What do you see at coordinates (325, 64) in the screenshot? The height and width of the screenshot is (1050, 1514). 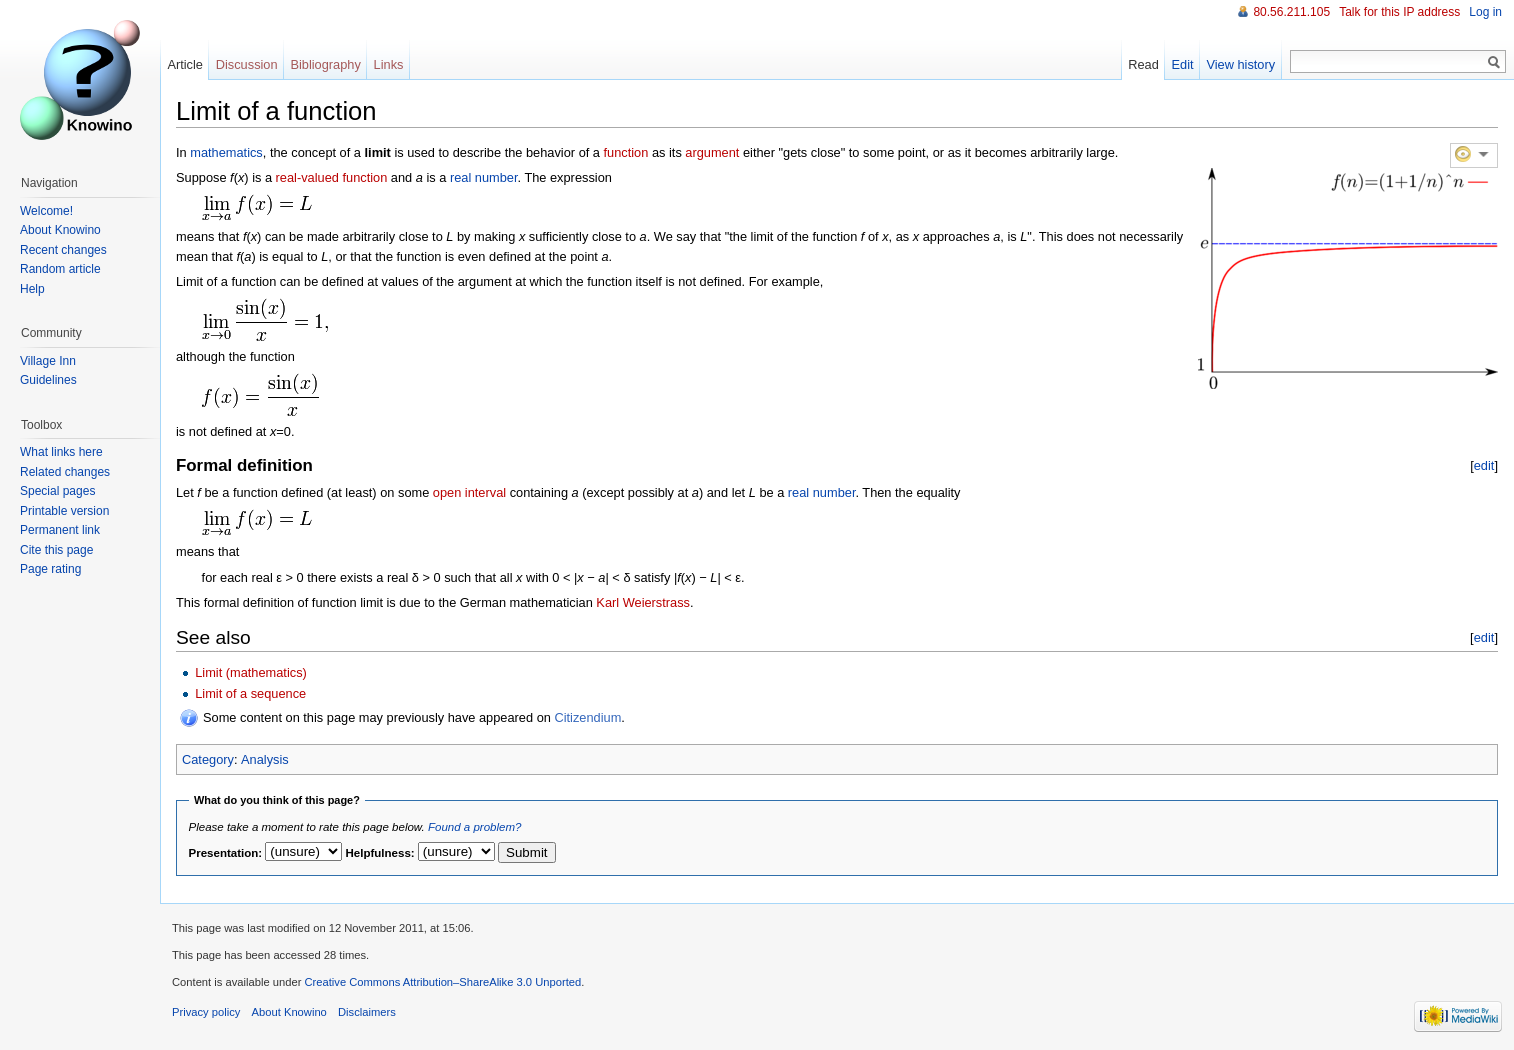 I see `Bibliography` at bounding box center [325, 64].